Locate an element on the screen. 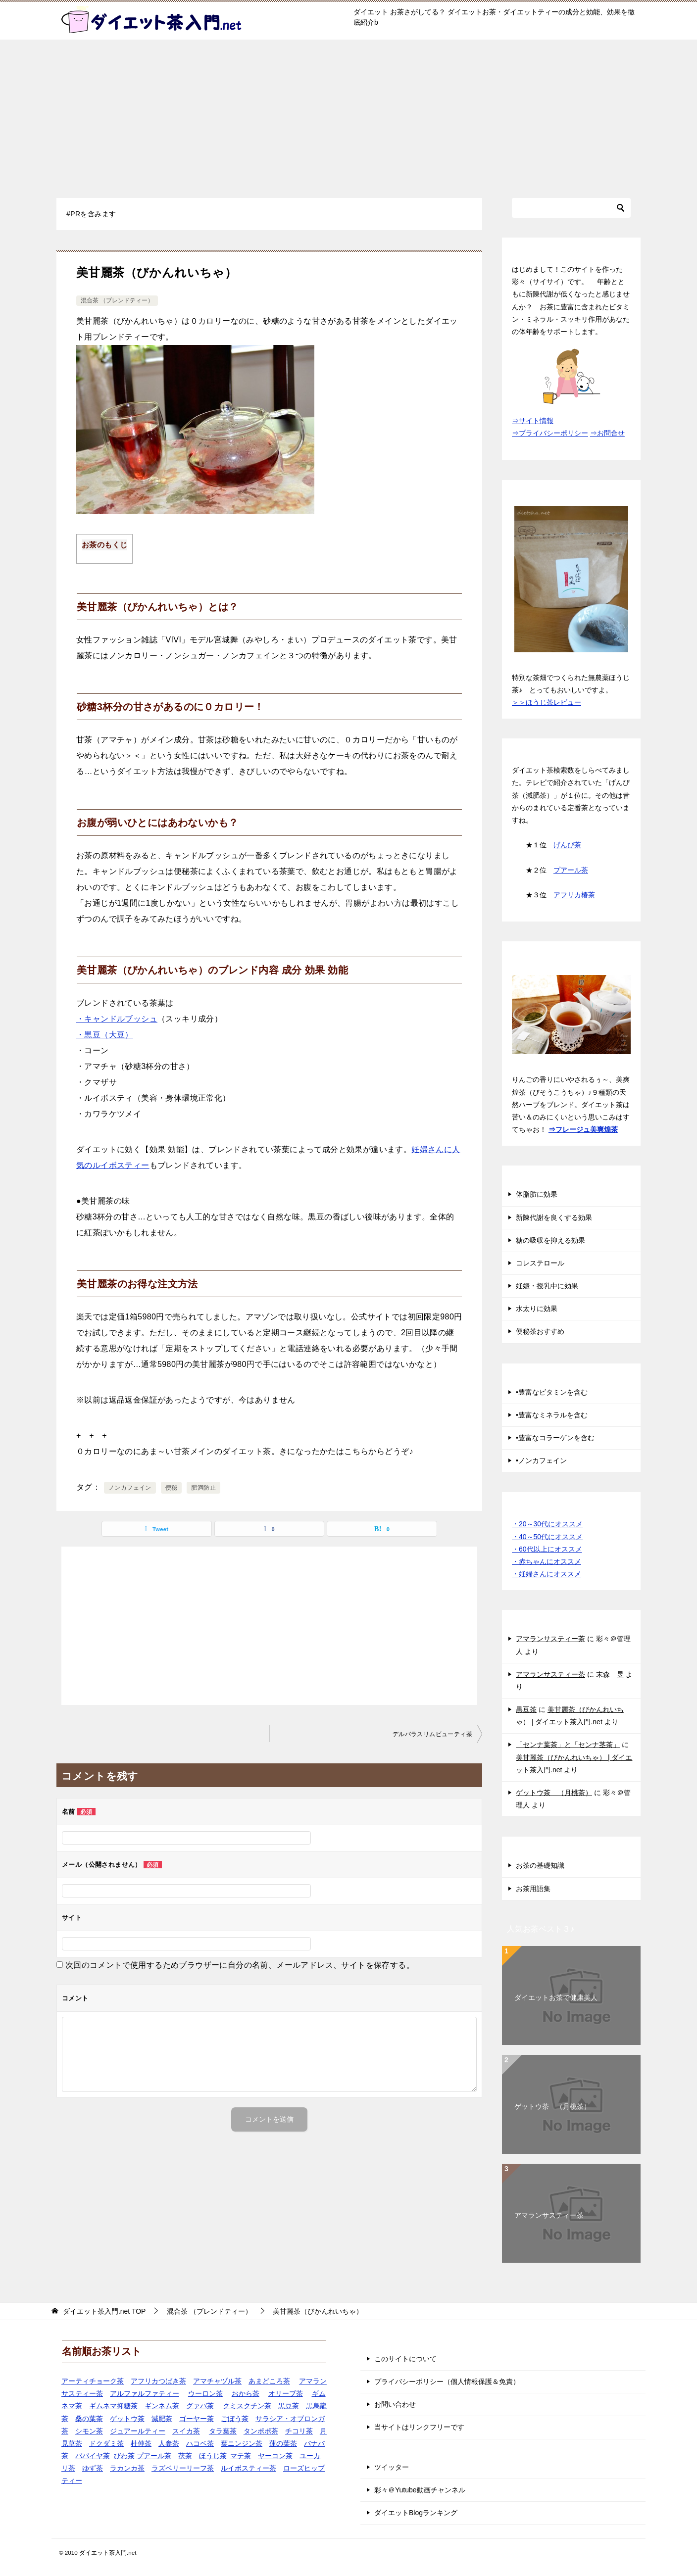 This screenshot has width=697, height=2576. TOP is located at coordinates (104, 2311).